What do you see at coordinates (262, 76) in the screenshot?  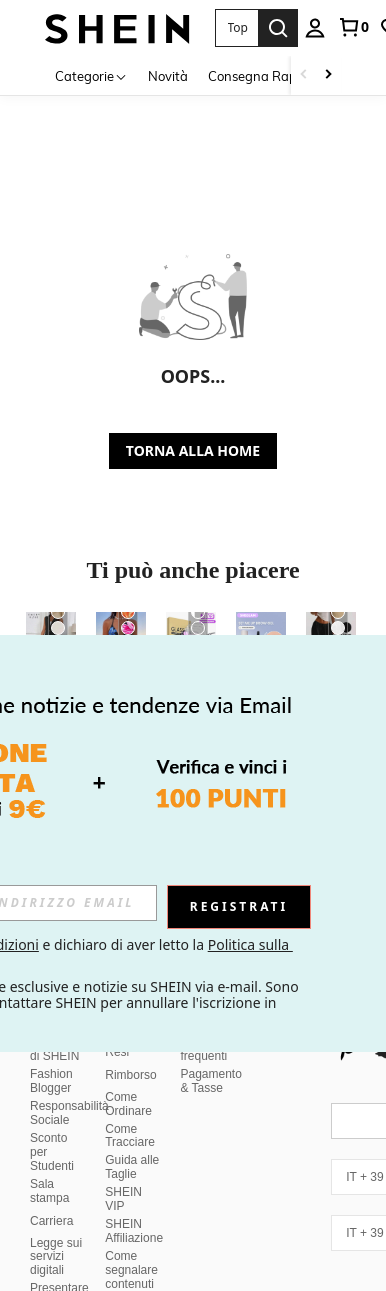 I see `Consegna Rapida [menuitem]` at bounding box center [262, 76].